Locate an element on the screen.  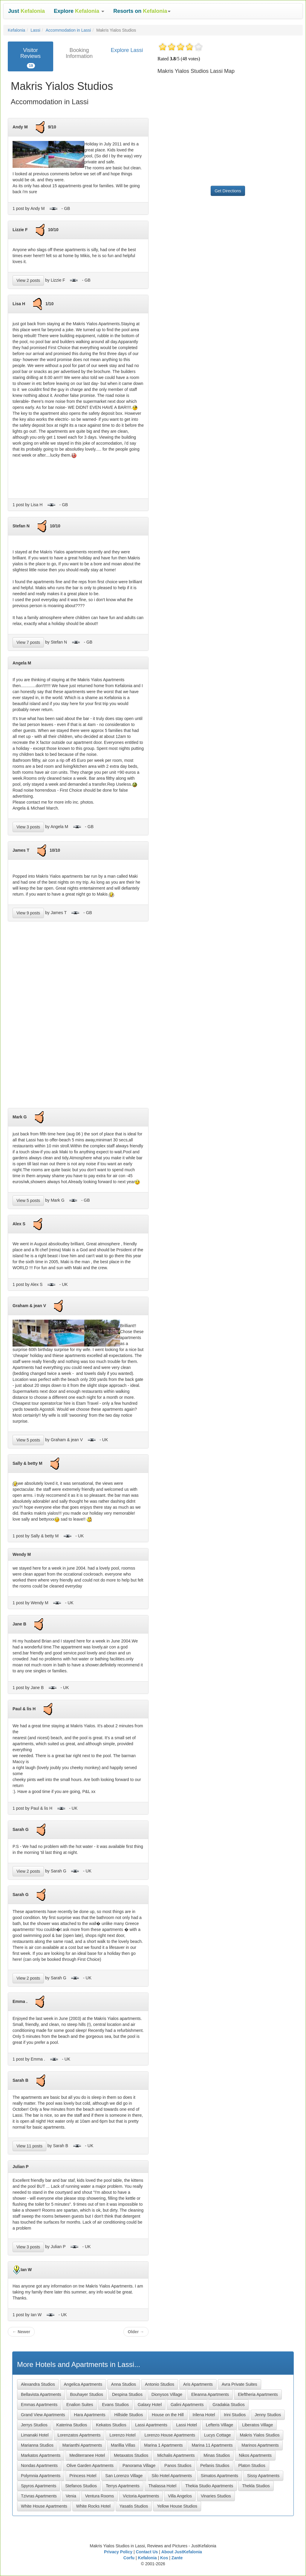
Pefanis Studios is located at coordinates (214, 2465).